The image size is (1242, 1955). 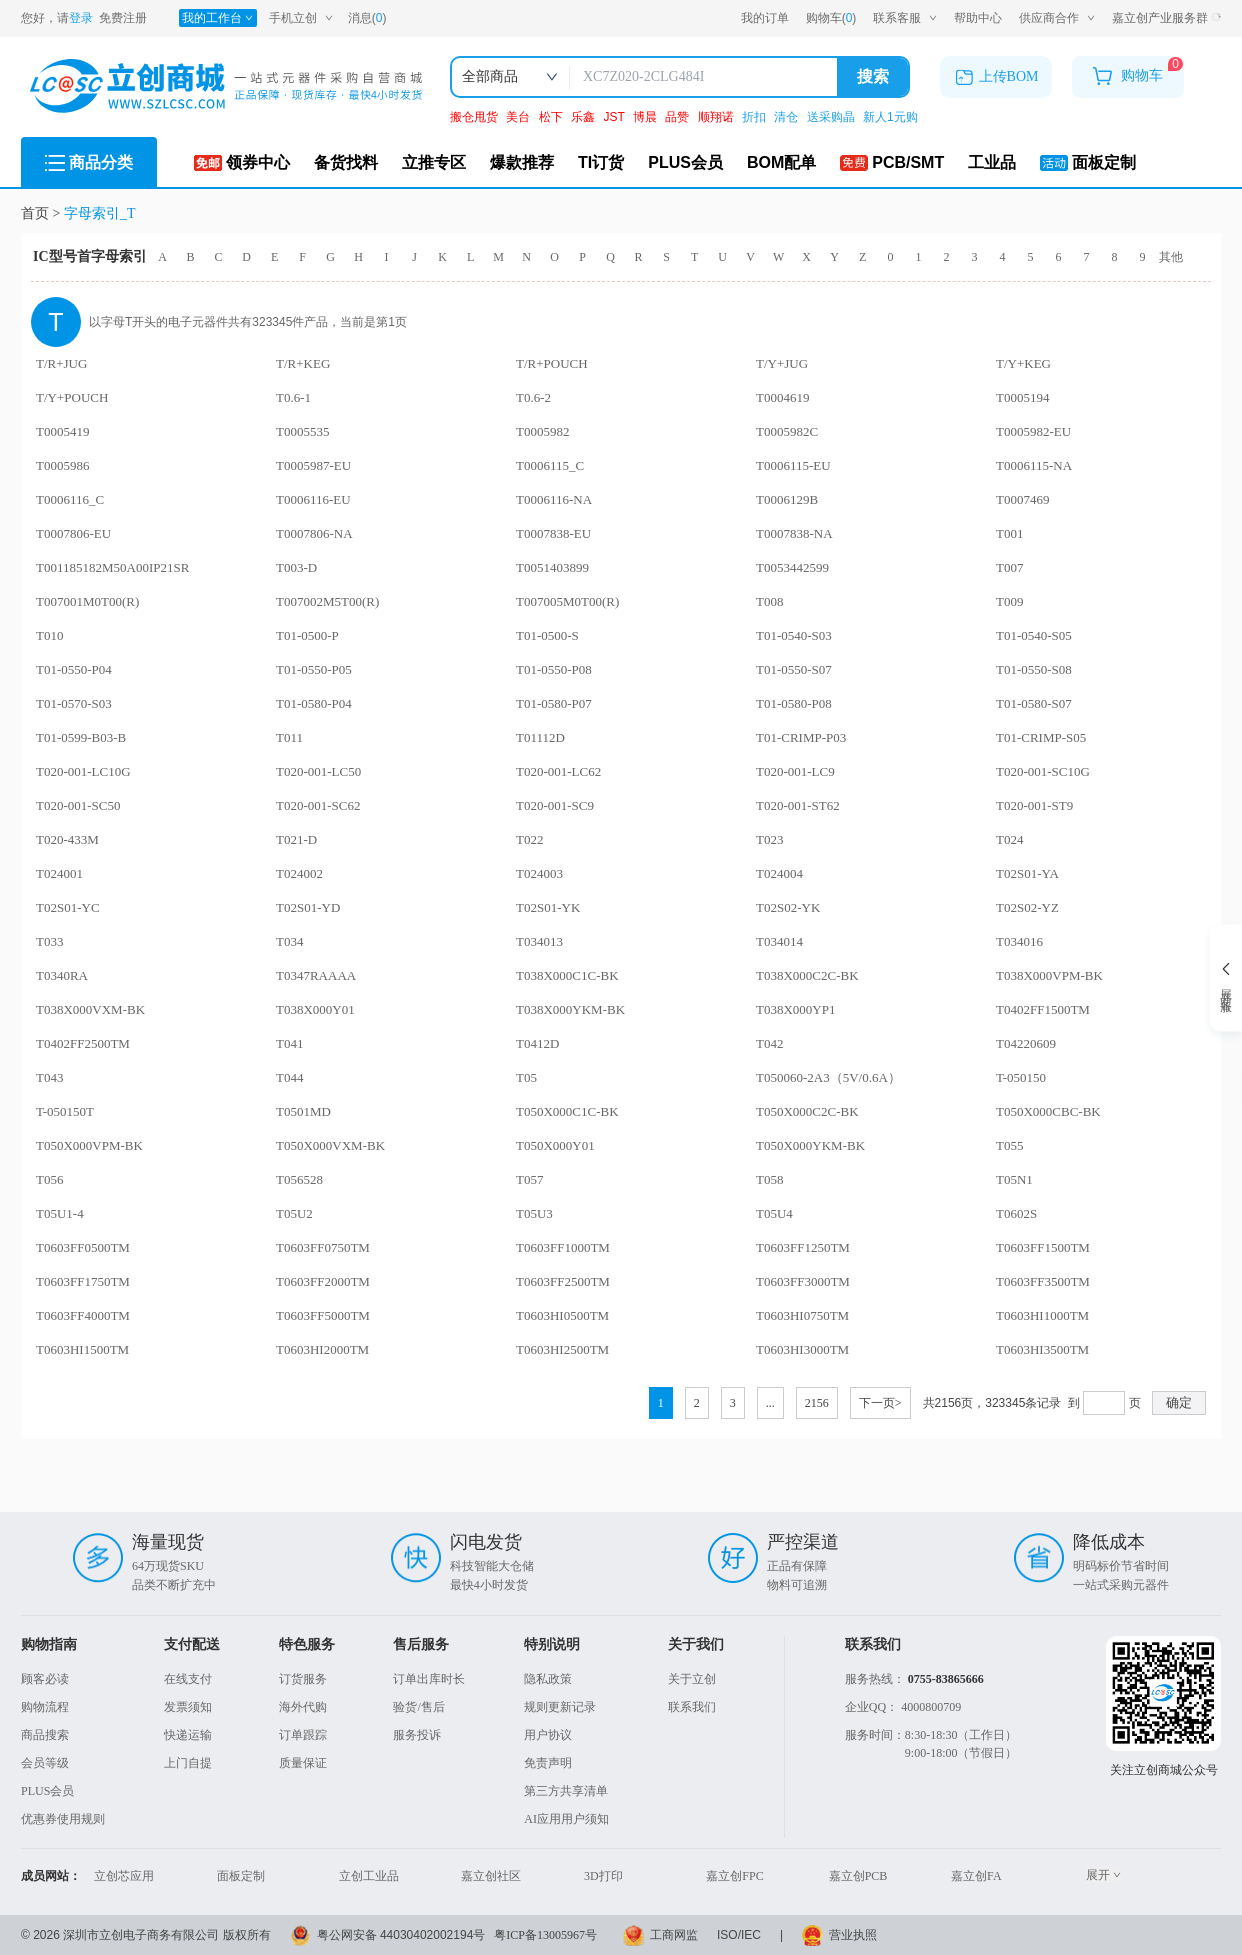 What do you see at coordinates (123, 18) in the screenshot?
I see `免费注册` at bounding box center [123, 18].